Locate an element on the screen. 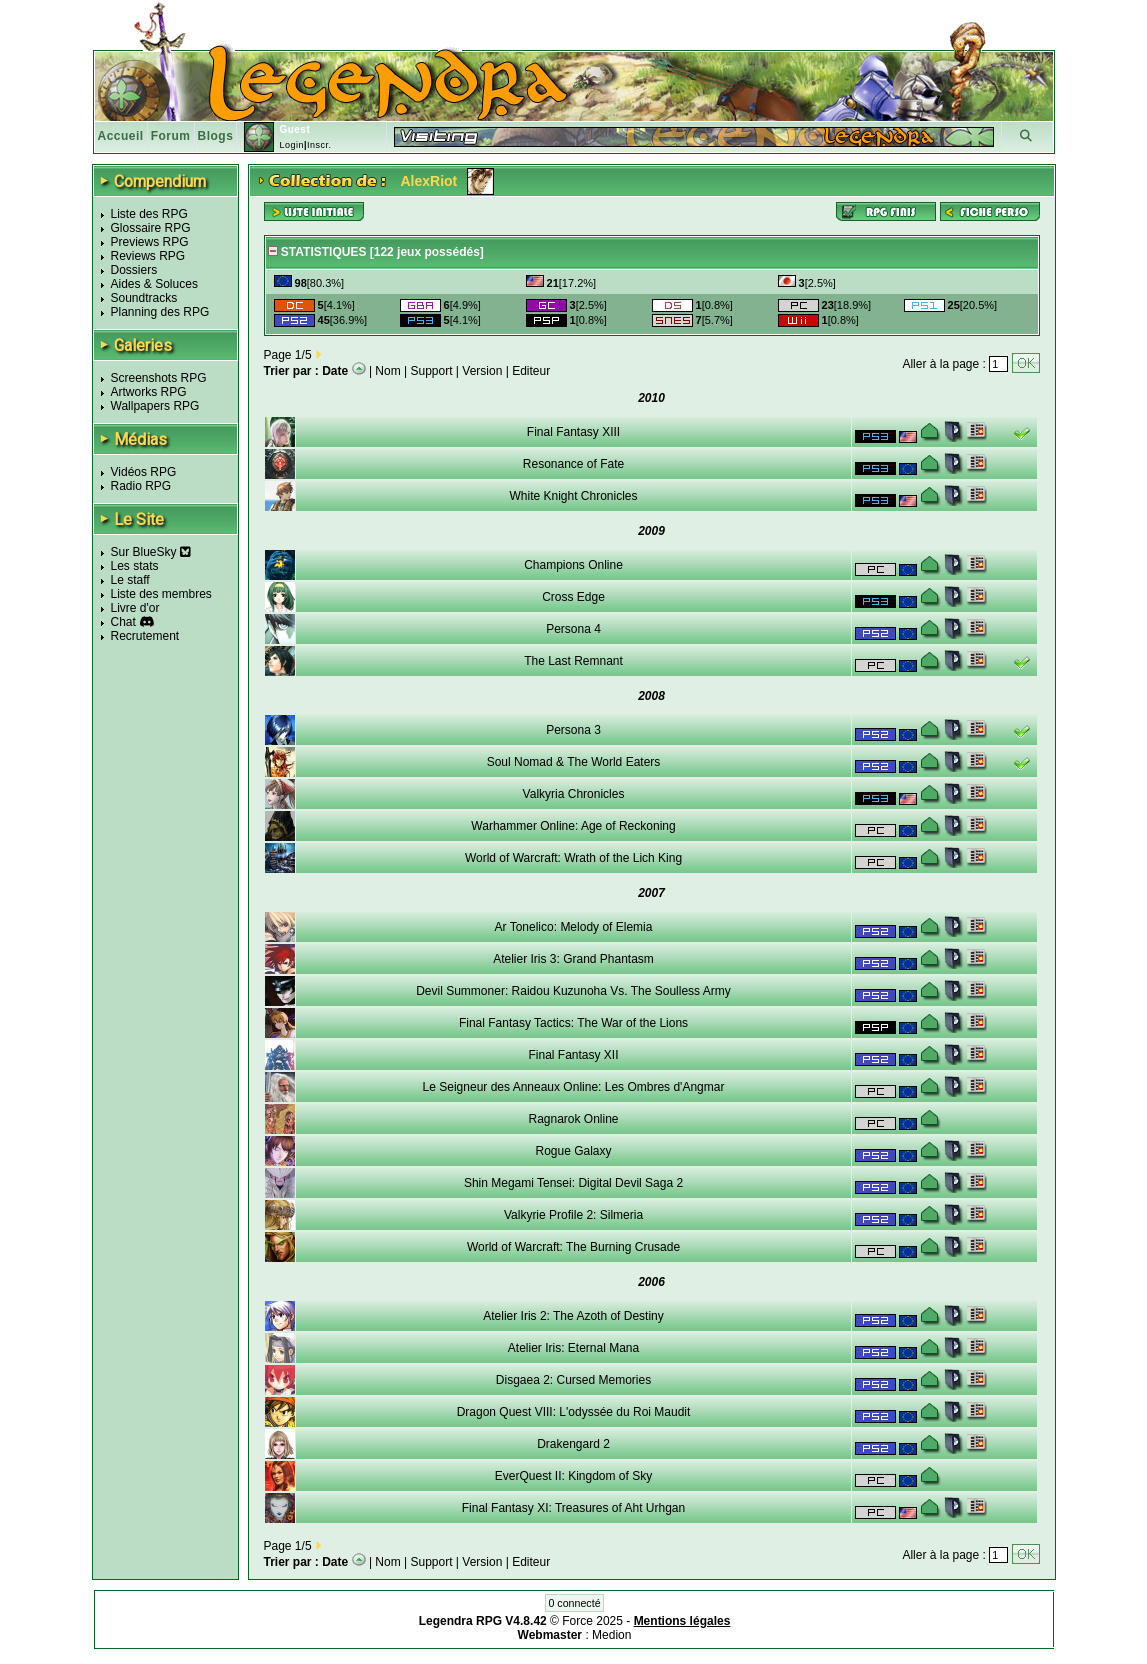 The height and width of the screenshot is (1664, 1147). Livre d'or is located at coordinates (135, 608).